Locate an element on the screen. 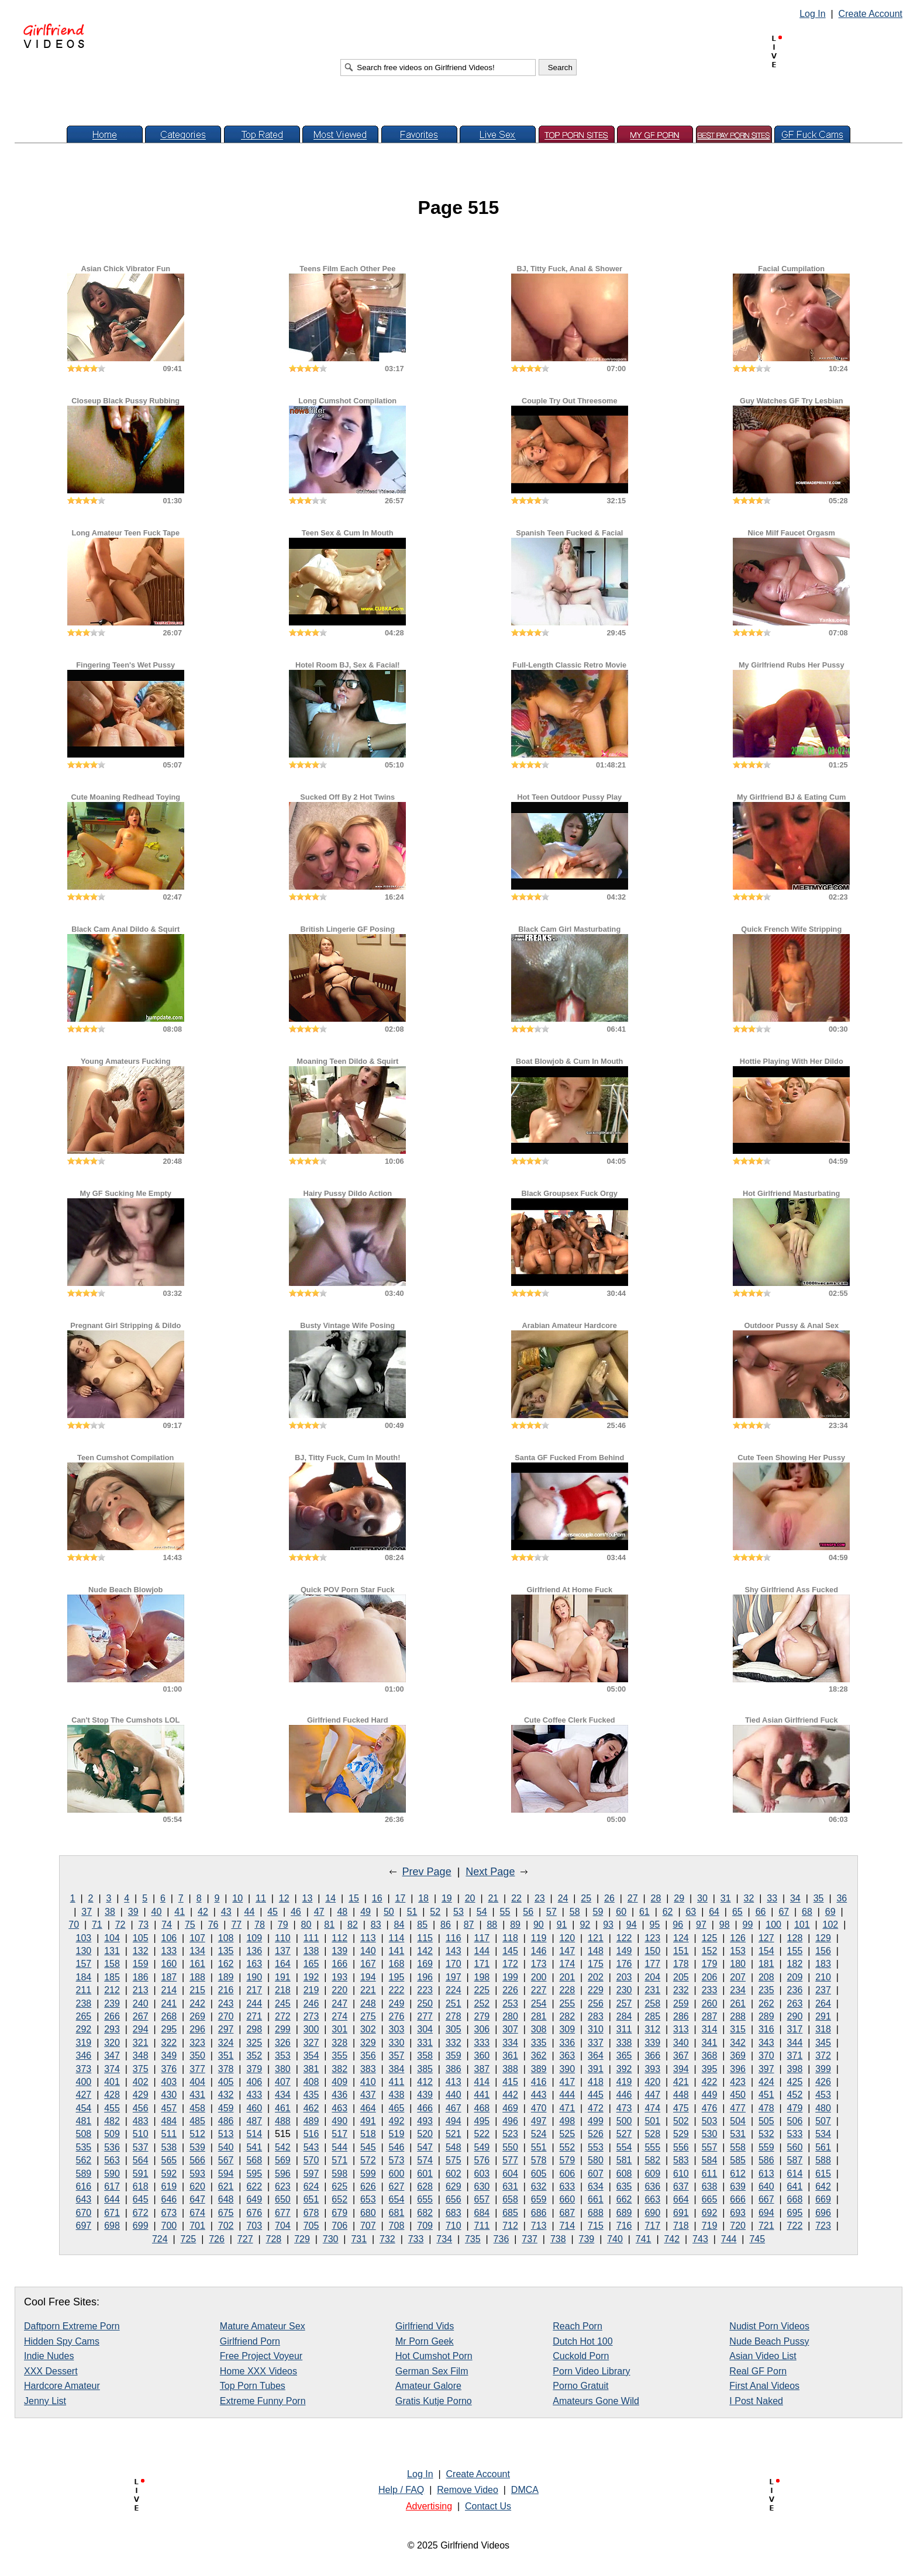 The width and height of the screenshot is (917, 2576). 453 is located at coordinates (823, 2095).